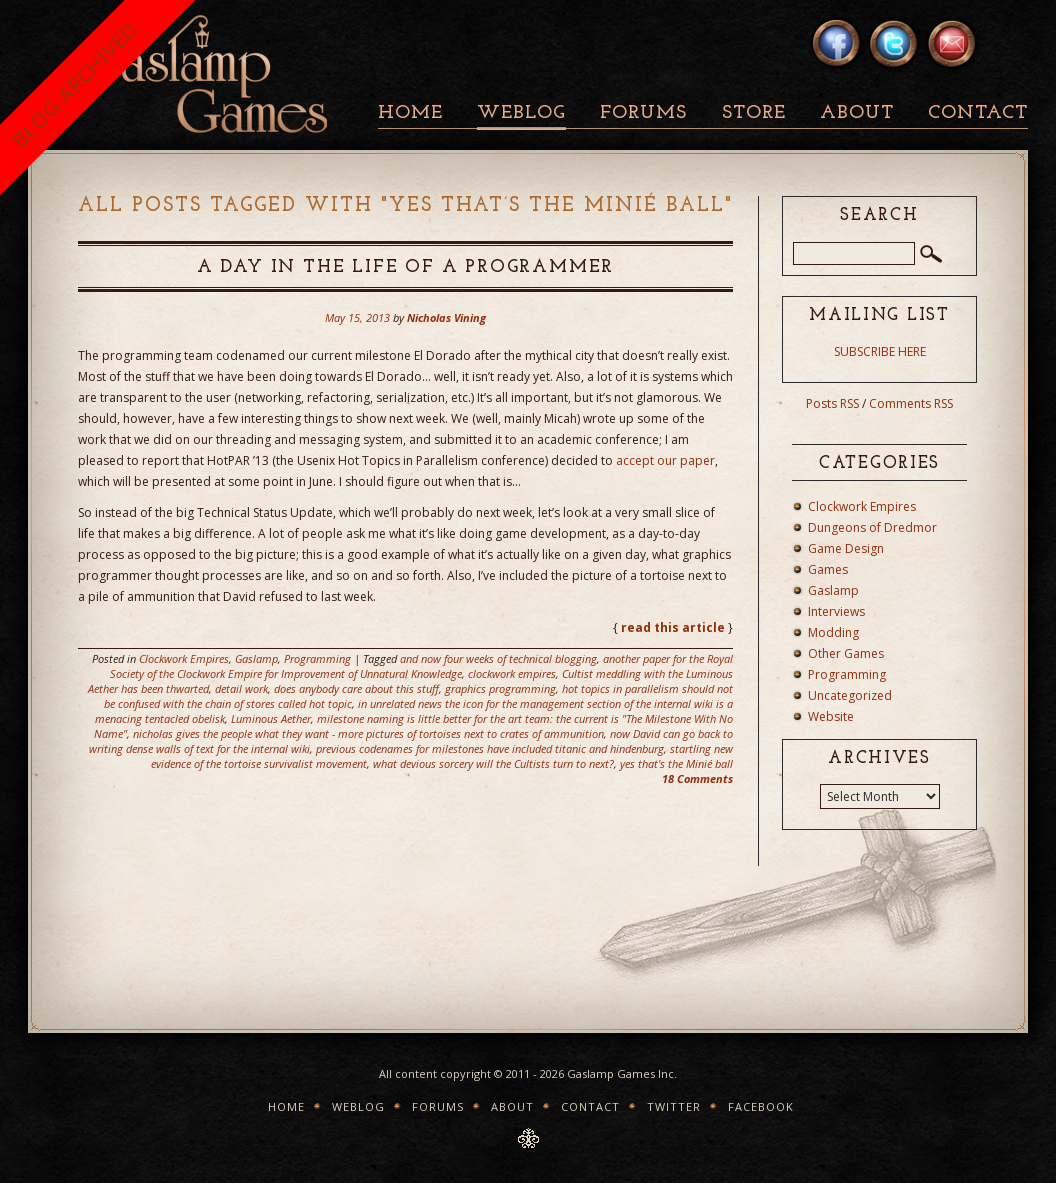  Describe the element at coordinates (512, 673) in the screenshot. I see `clockwork empires` at that location.